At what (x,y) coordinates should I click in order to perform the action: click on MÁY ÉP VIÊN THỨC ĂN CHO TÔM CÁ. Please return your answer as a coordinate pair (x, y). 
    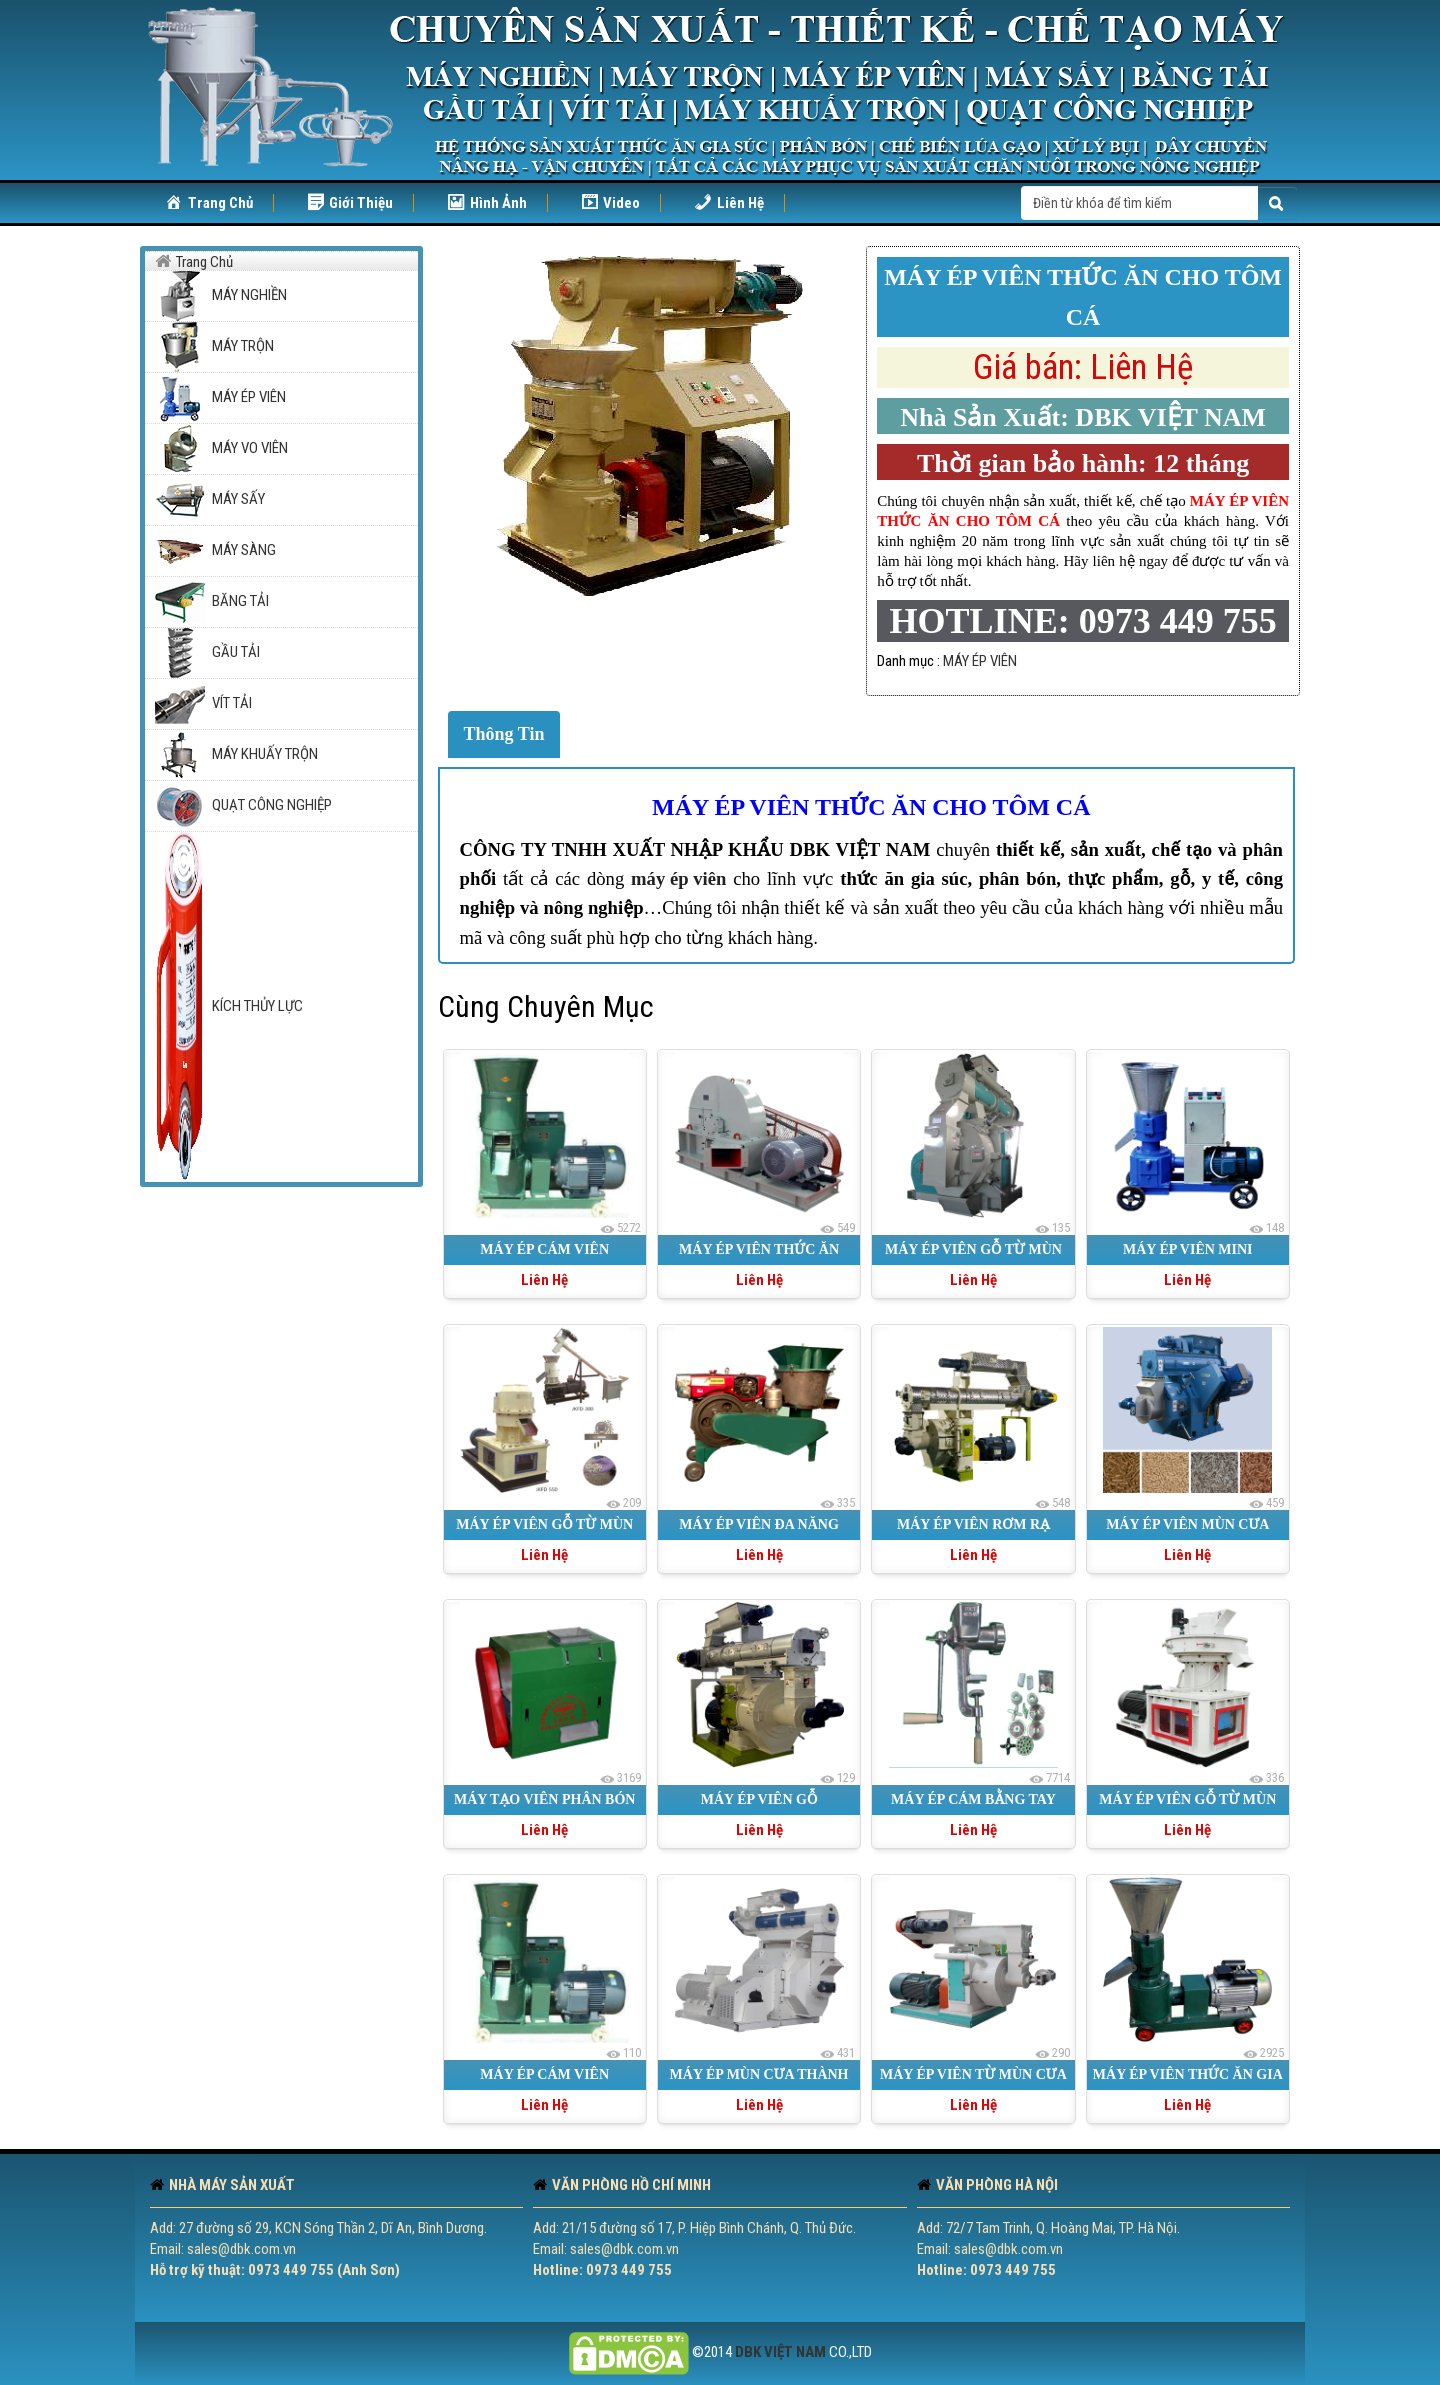
    Looking at the image, I should click on (871, 807).